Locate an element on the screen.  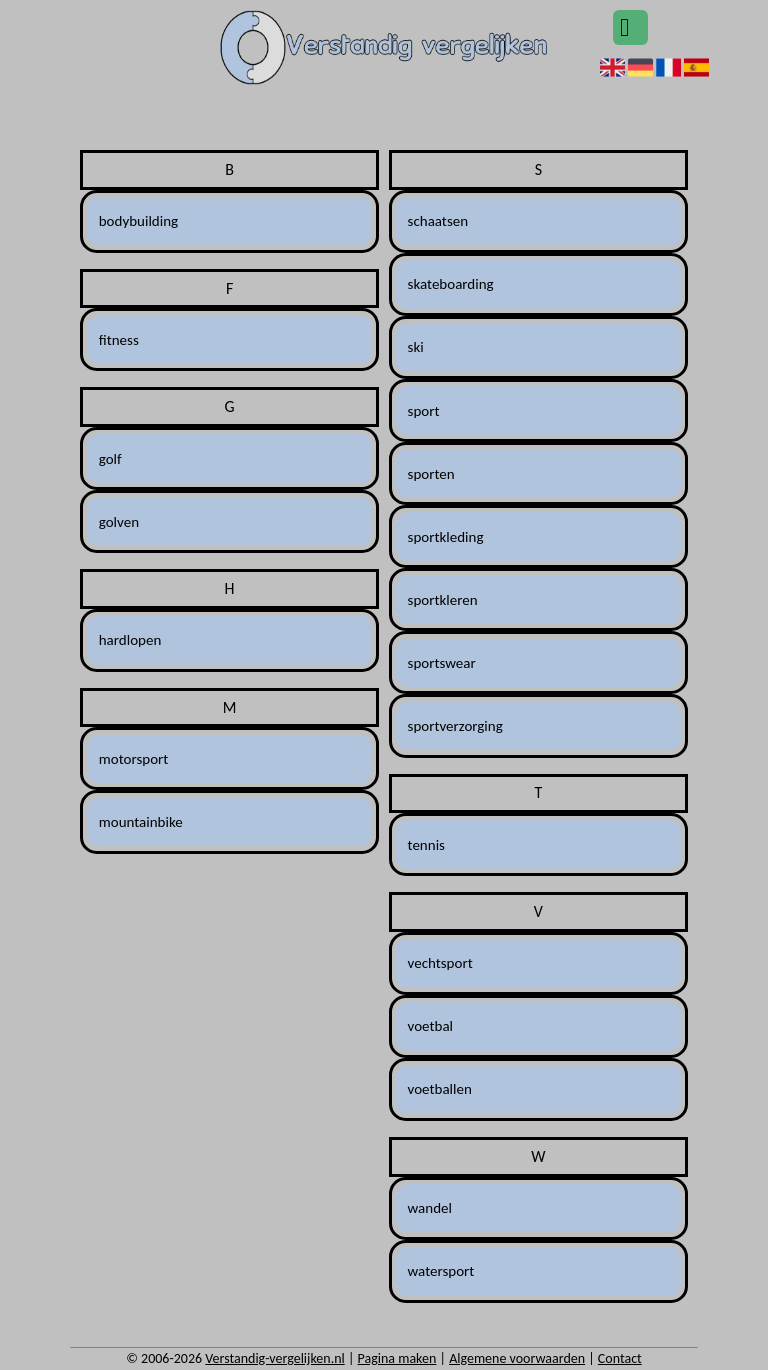
sportswear is located at coordinates (442, 663).